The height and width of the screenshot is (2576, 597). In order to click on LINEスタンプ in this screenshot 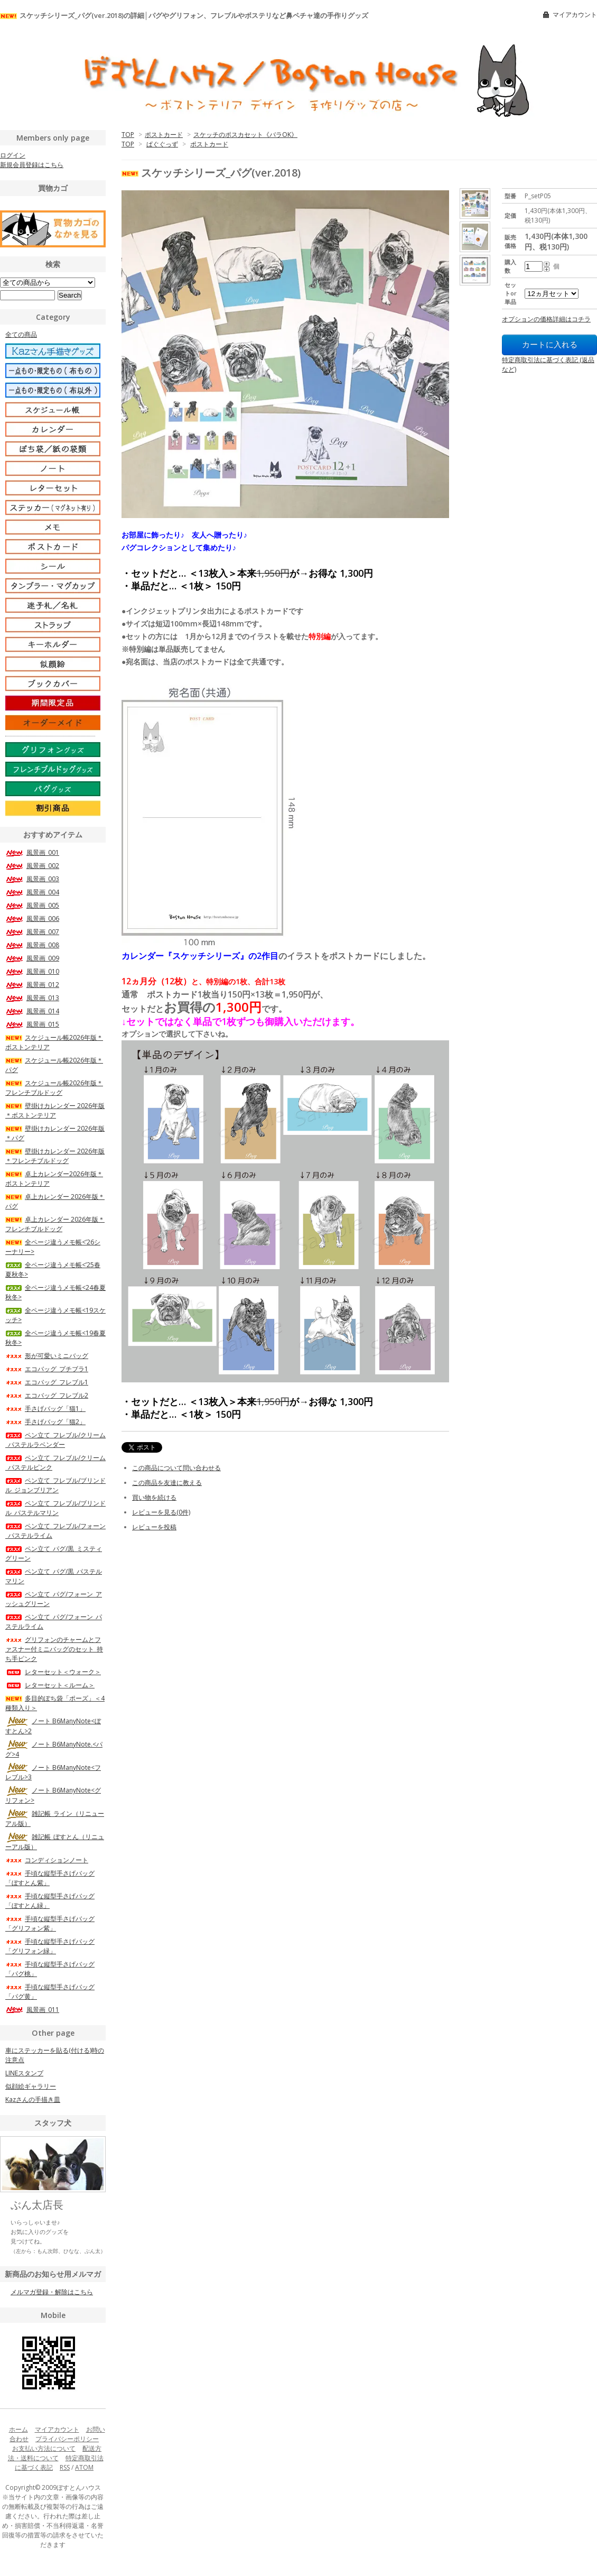, I will do `click(24, 2073)`.